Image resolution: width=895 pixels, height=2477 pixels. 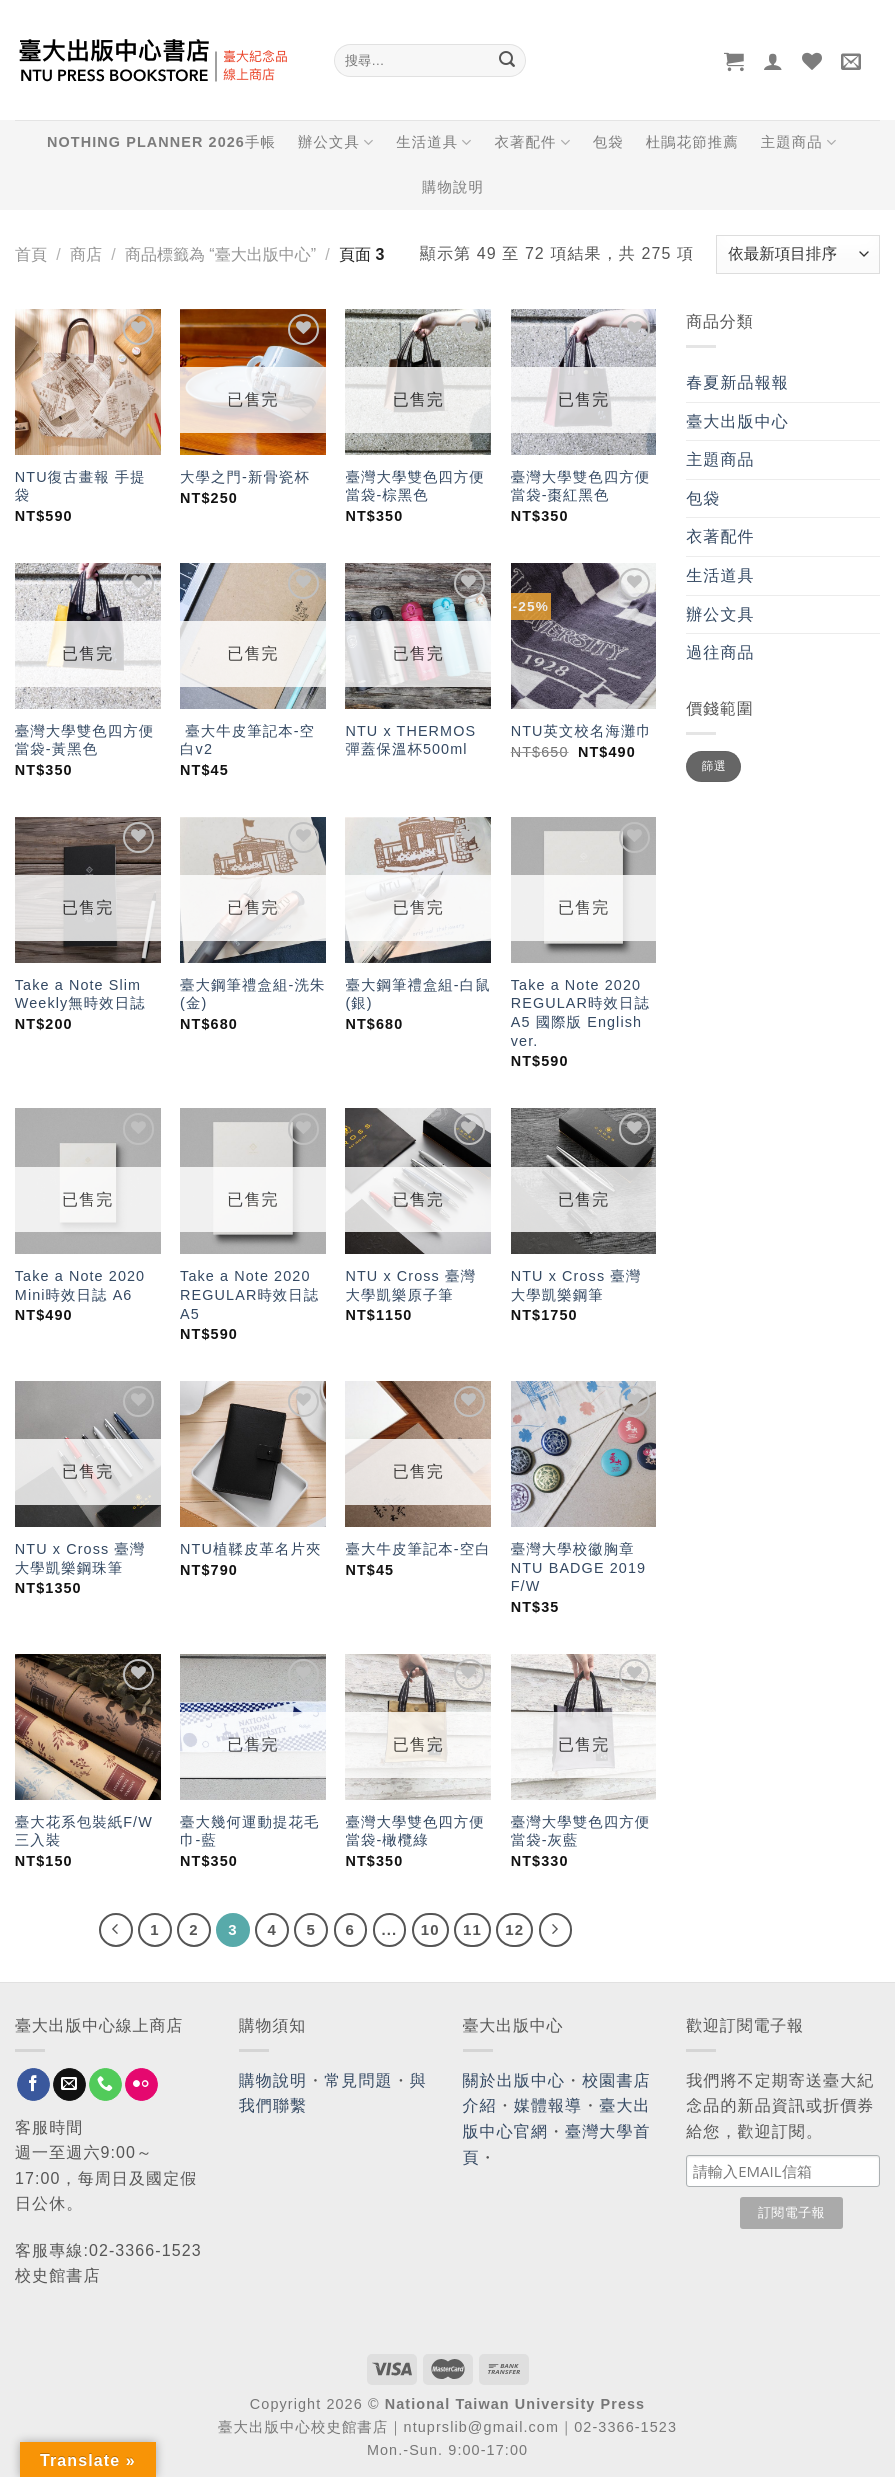 I want to click on 臺大花系包裝紙F/W三入裝, so click(x=84, y=1831).